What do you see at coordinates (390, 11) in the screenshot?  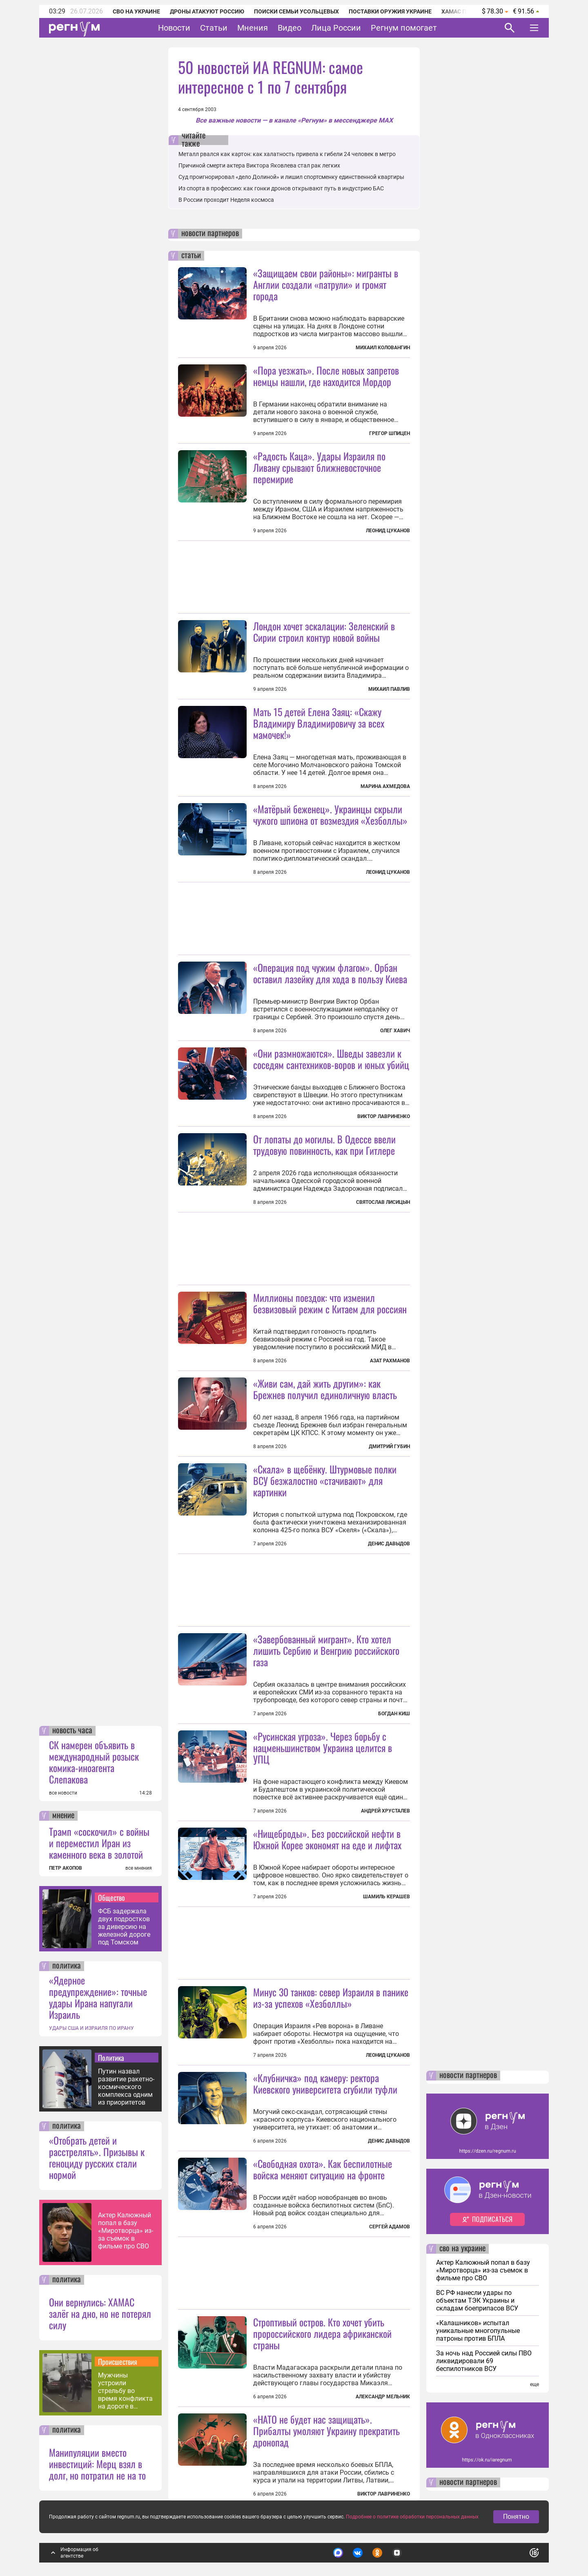 I see `Поставки оружия Украине` at bounding box center [390, 11].